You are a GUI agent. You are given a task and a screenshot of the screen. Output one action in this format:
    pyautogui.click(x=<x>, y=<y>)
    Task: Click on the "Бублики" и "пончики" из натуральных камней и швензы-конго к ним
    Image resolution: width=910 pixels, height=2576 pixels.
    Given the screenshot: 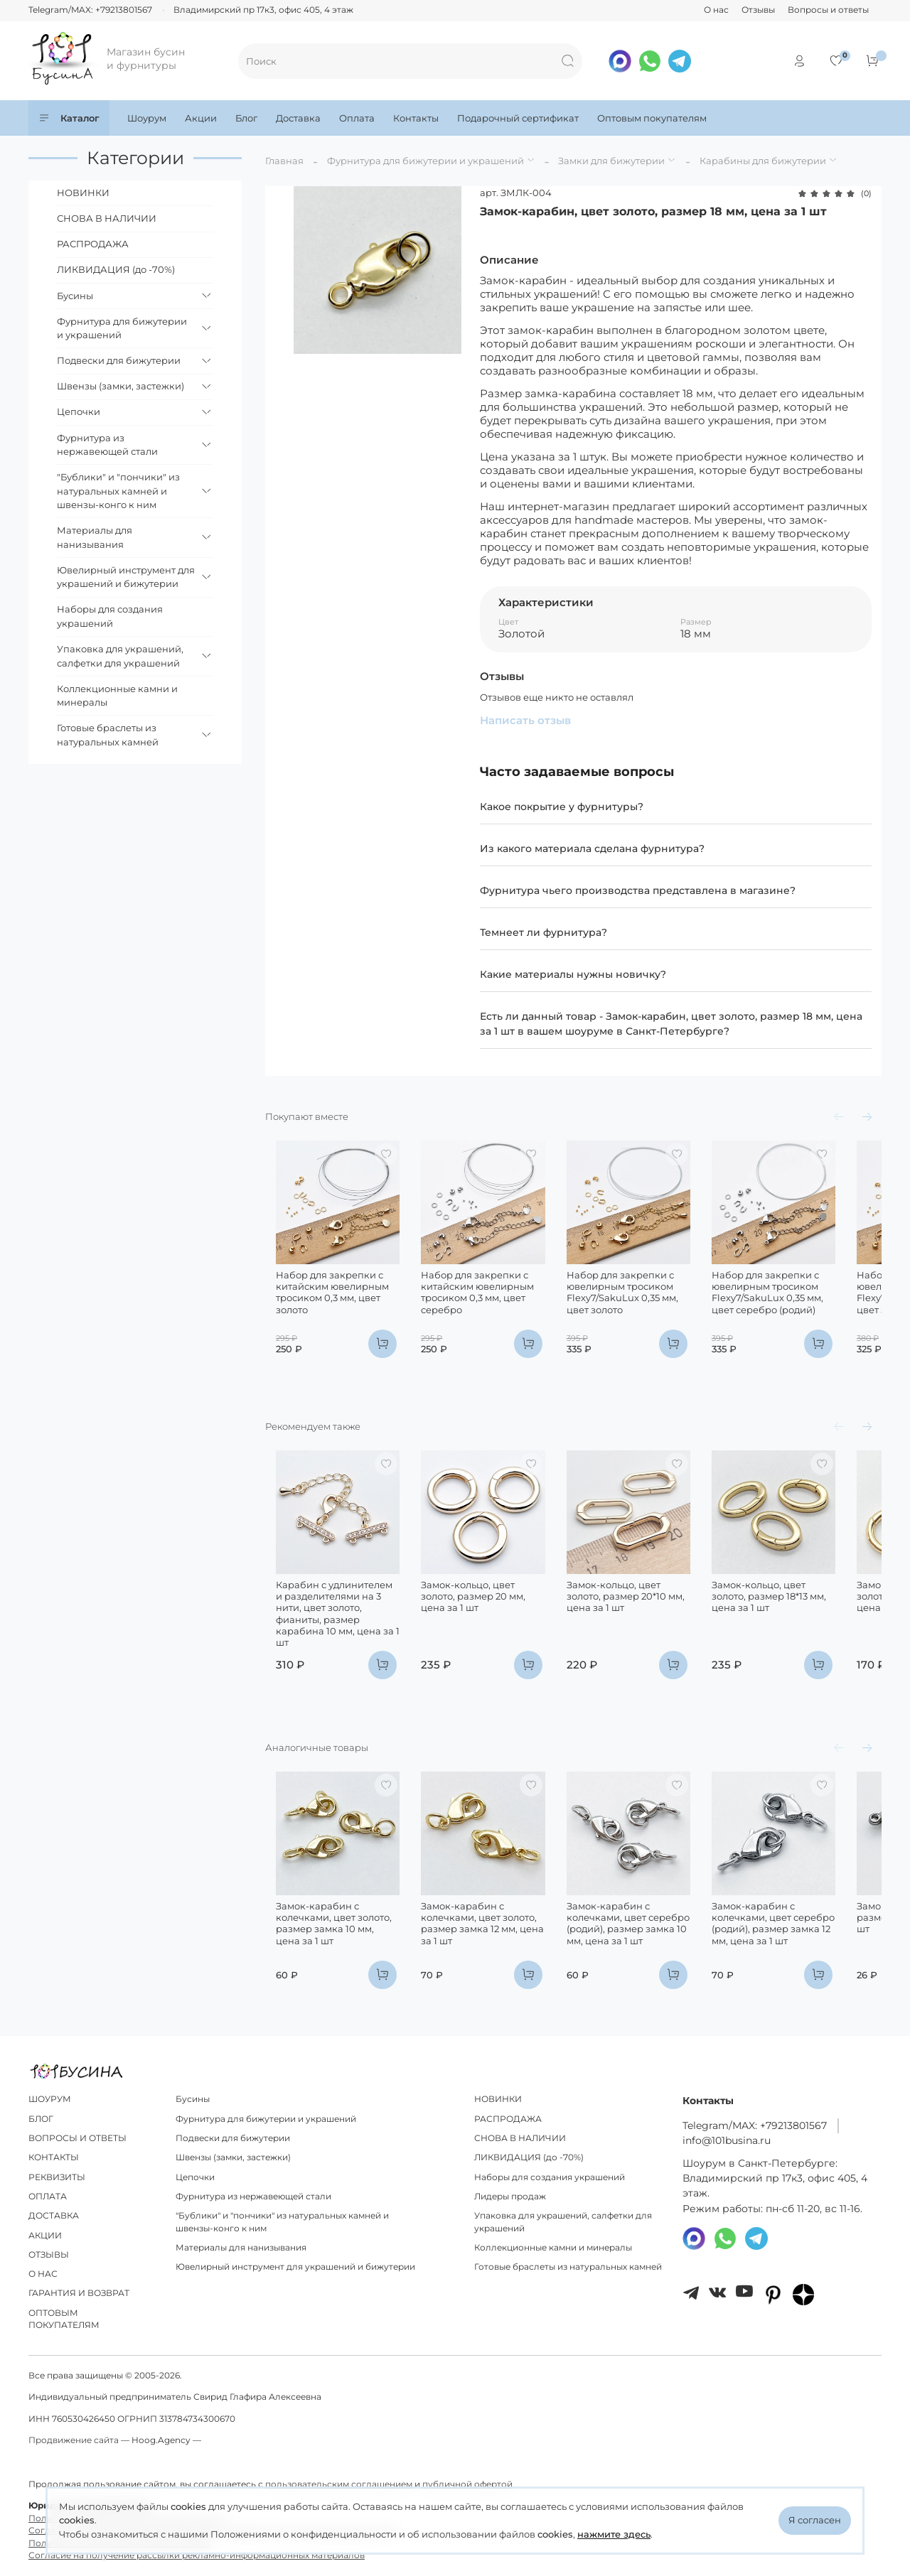 What is the action you would take?
    pyautogui.click(x=118, y=490)
    